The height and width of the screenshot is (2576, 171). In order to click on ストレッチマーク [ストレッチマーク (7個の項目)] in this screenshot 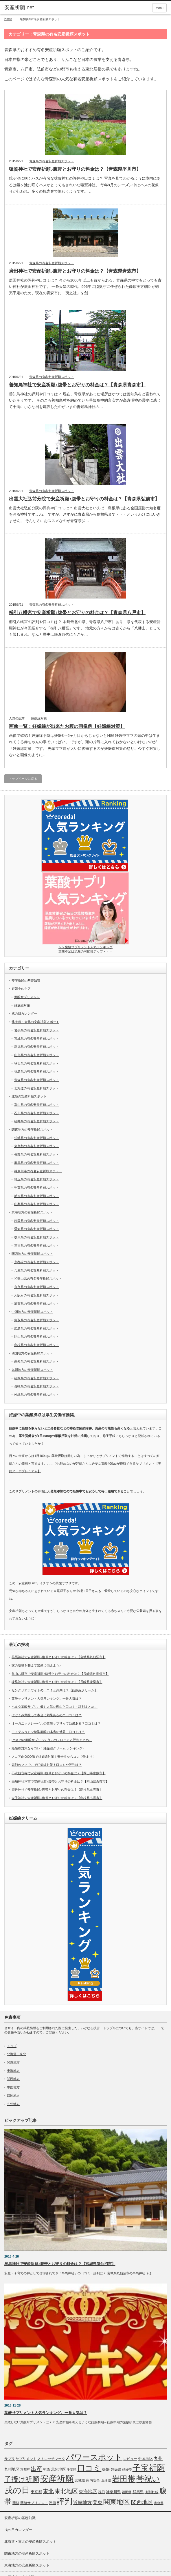, I will do `click(51, 2459)`.